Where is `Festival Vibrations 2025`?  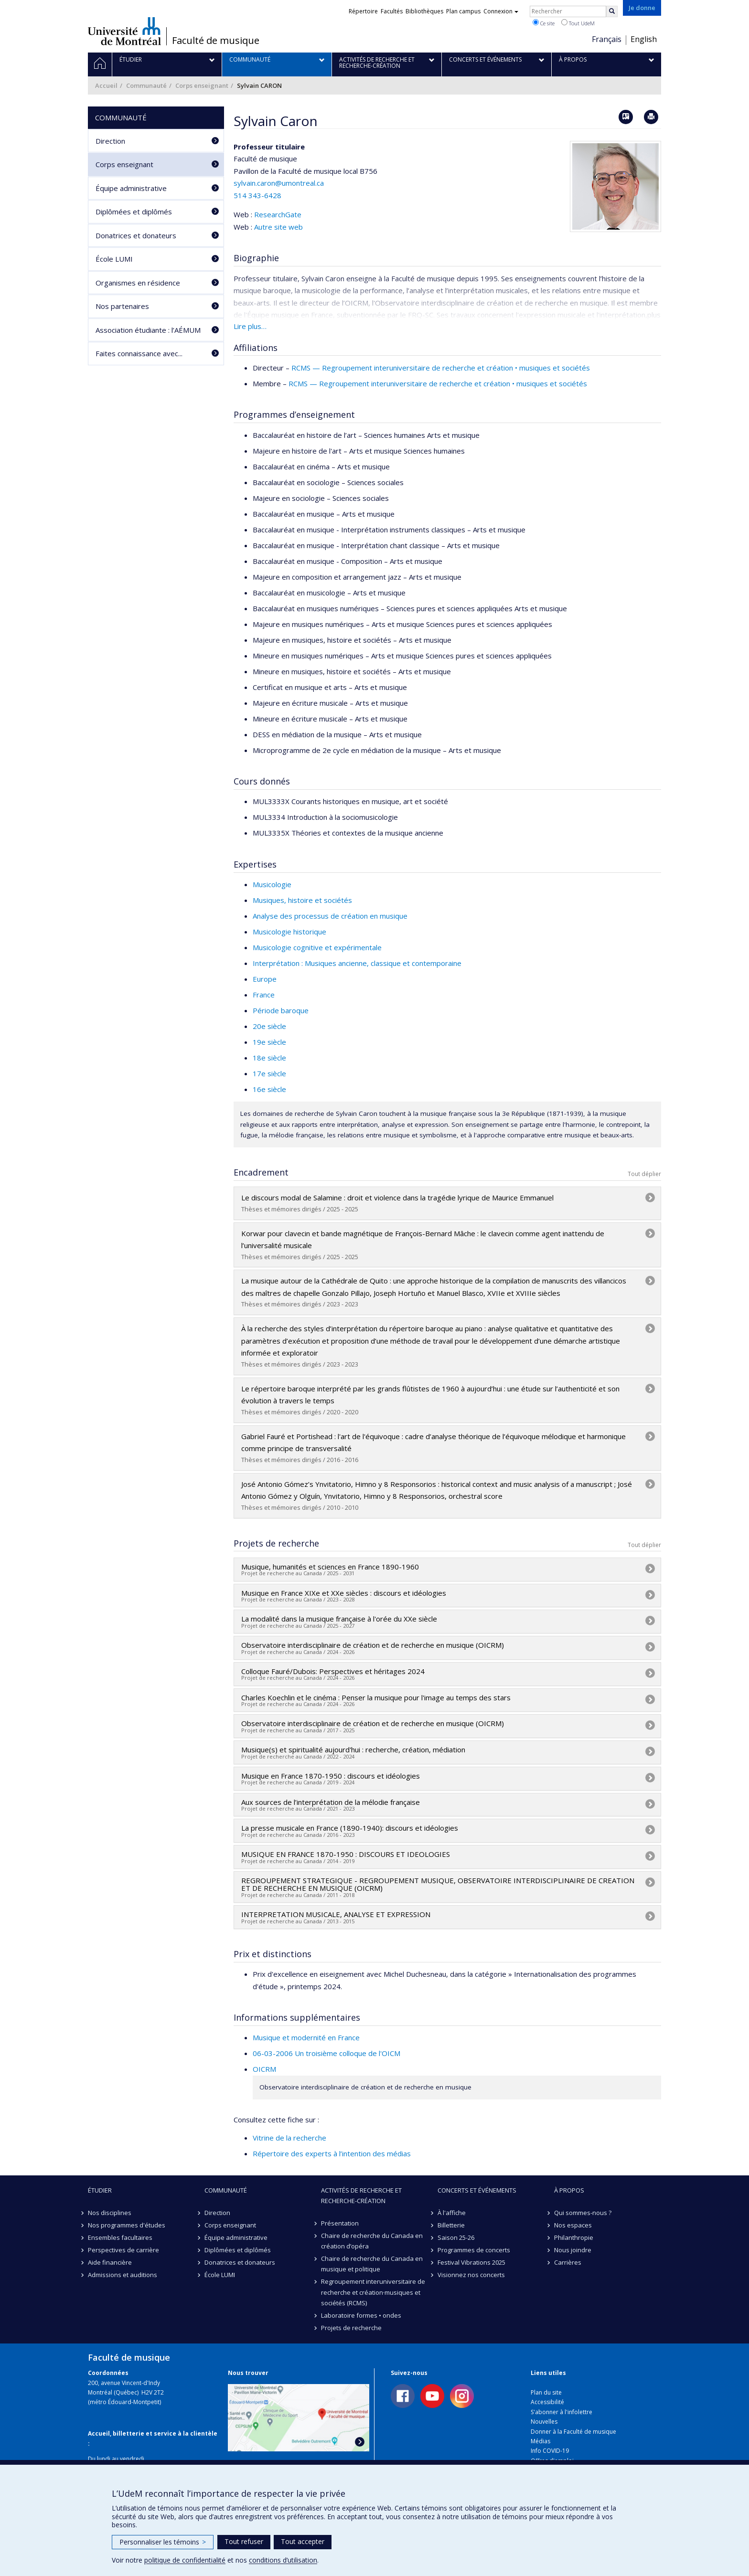 Festival Vibrations 2025 is located at coordinates (471, 2262).